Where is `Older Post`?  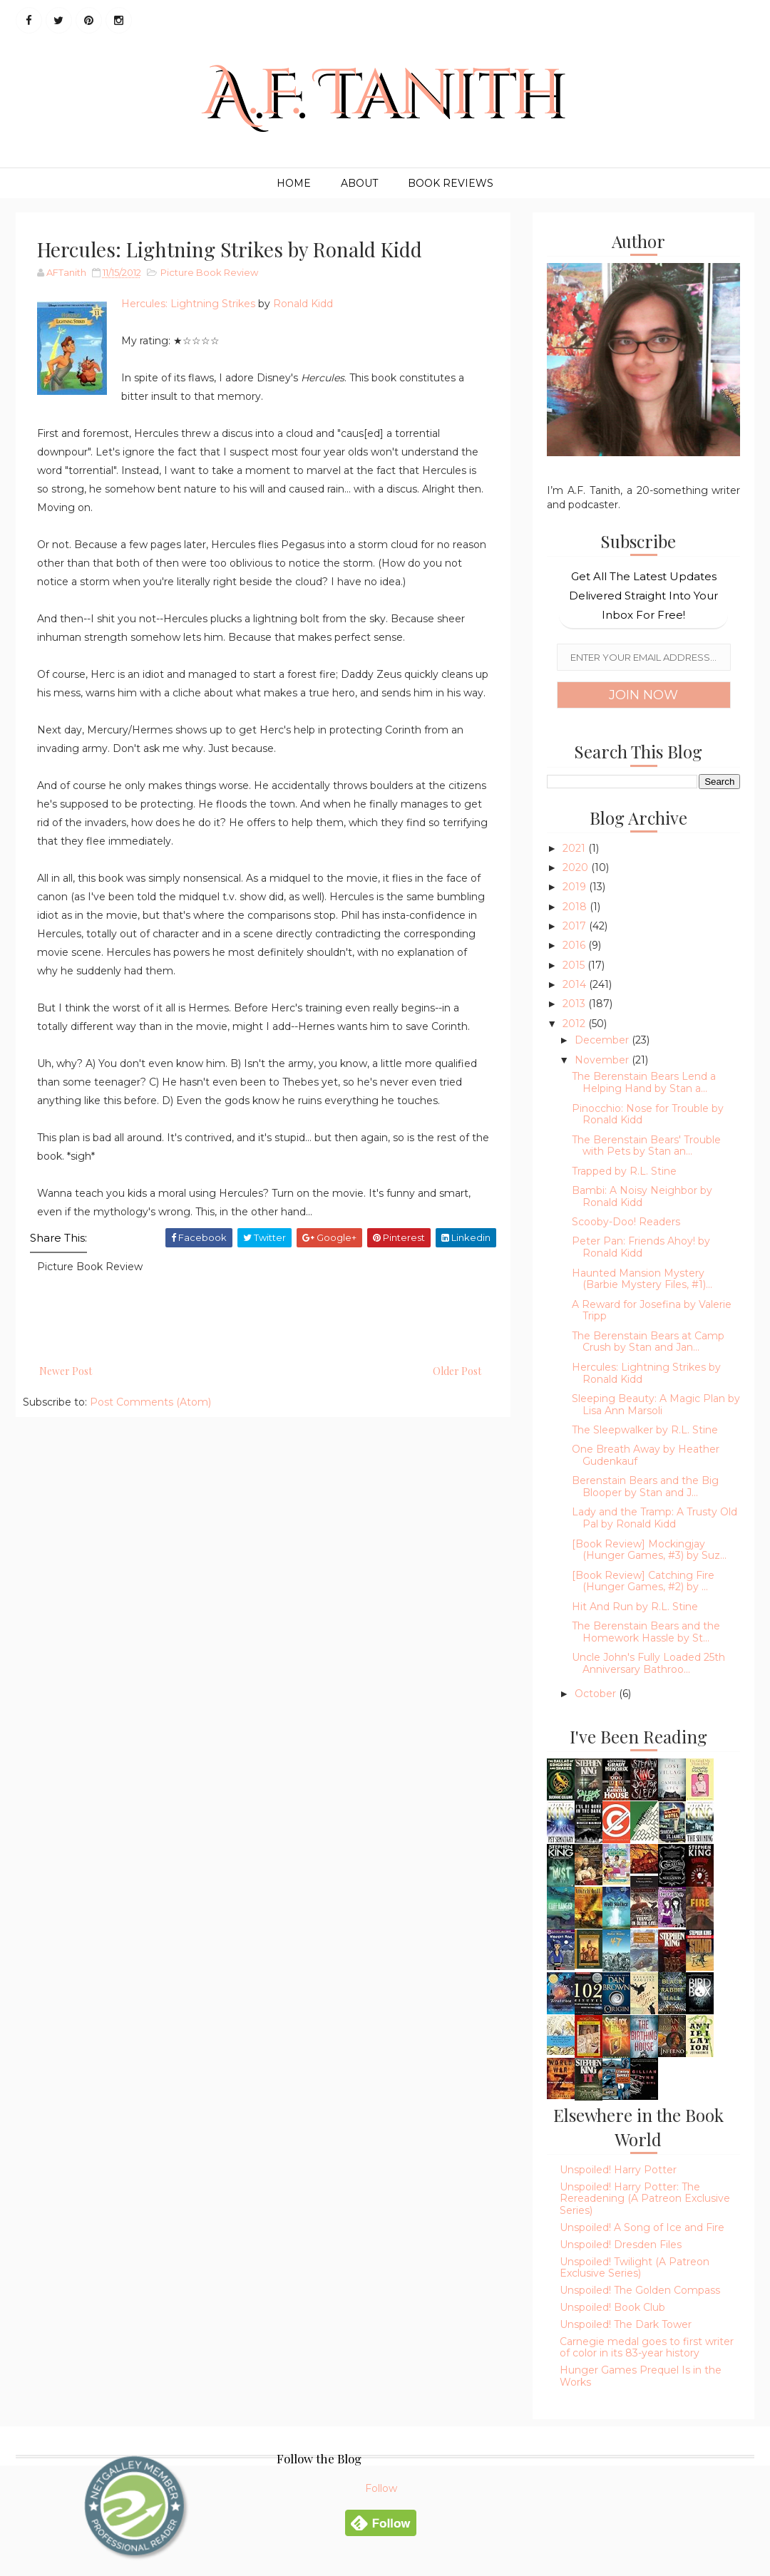 Older Post is located at coordinates (457, 1371).